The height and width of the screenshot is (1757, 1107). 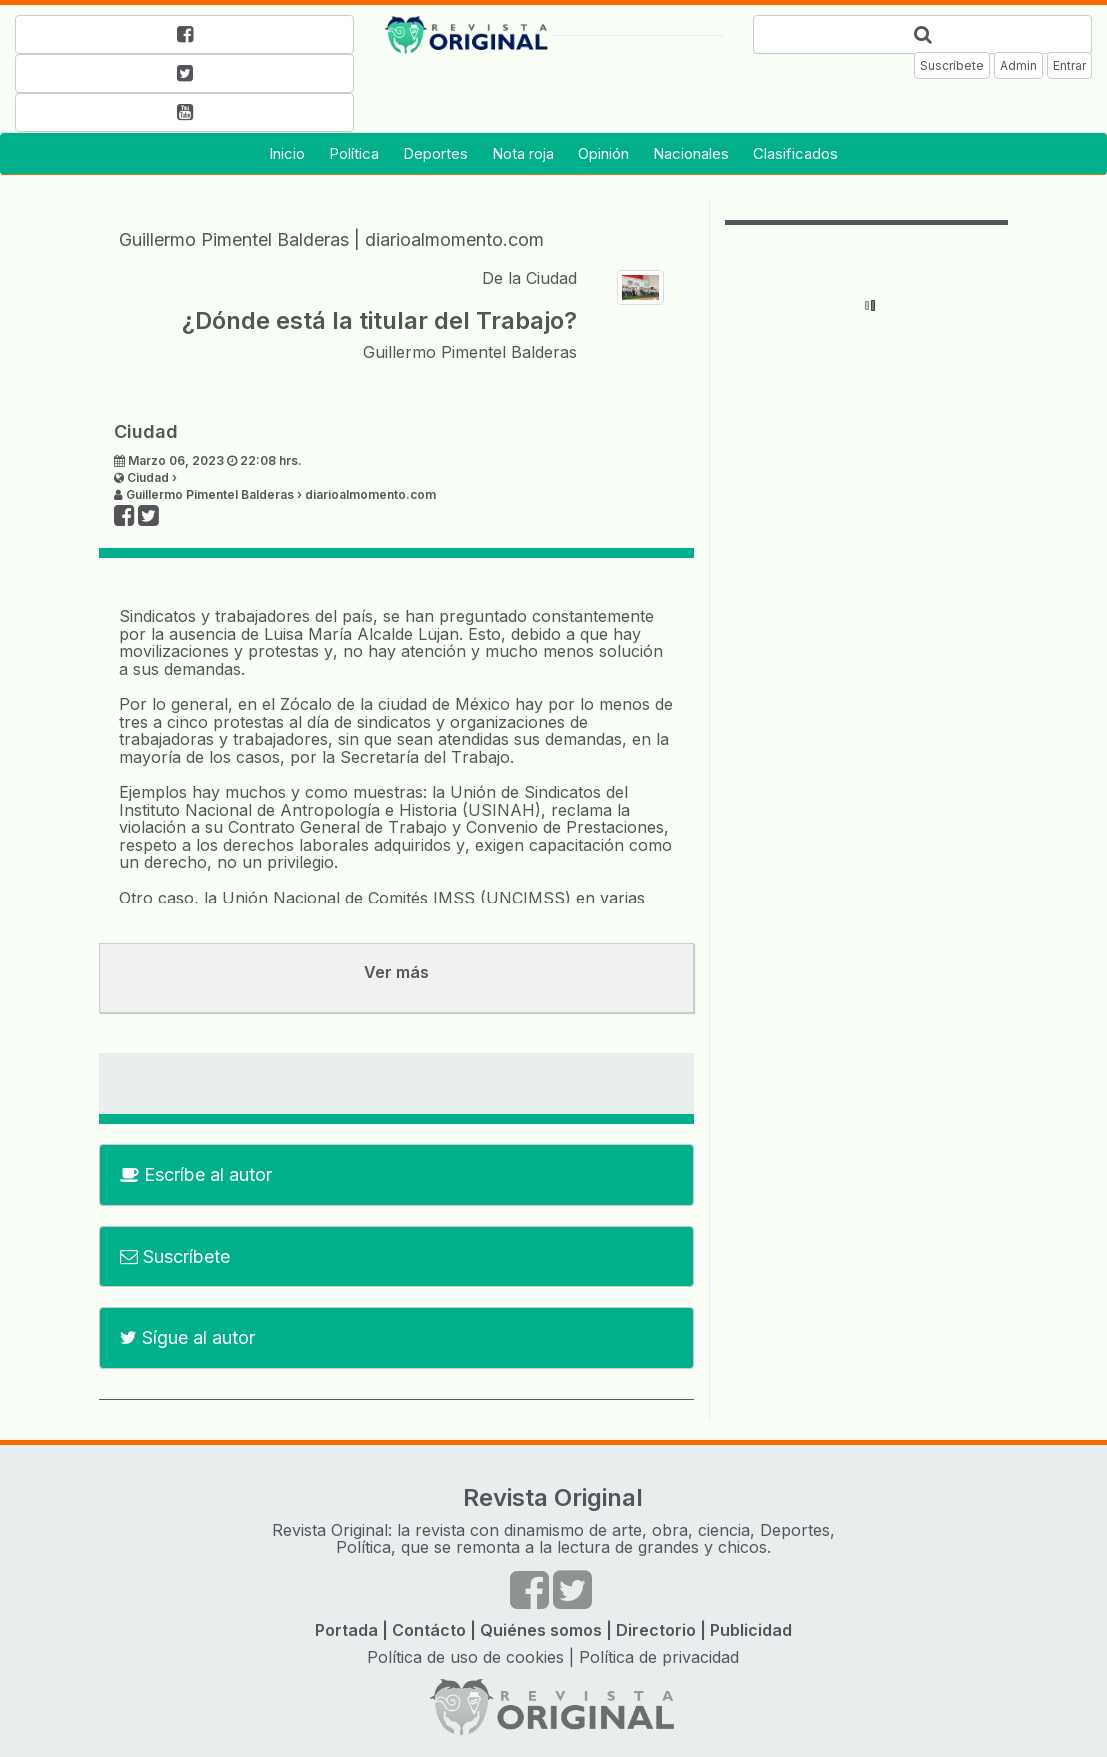 I want to click on Directorio, so click(x=656, y=1630).